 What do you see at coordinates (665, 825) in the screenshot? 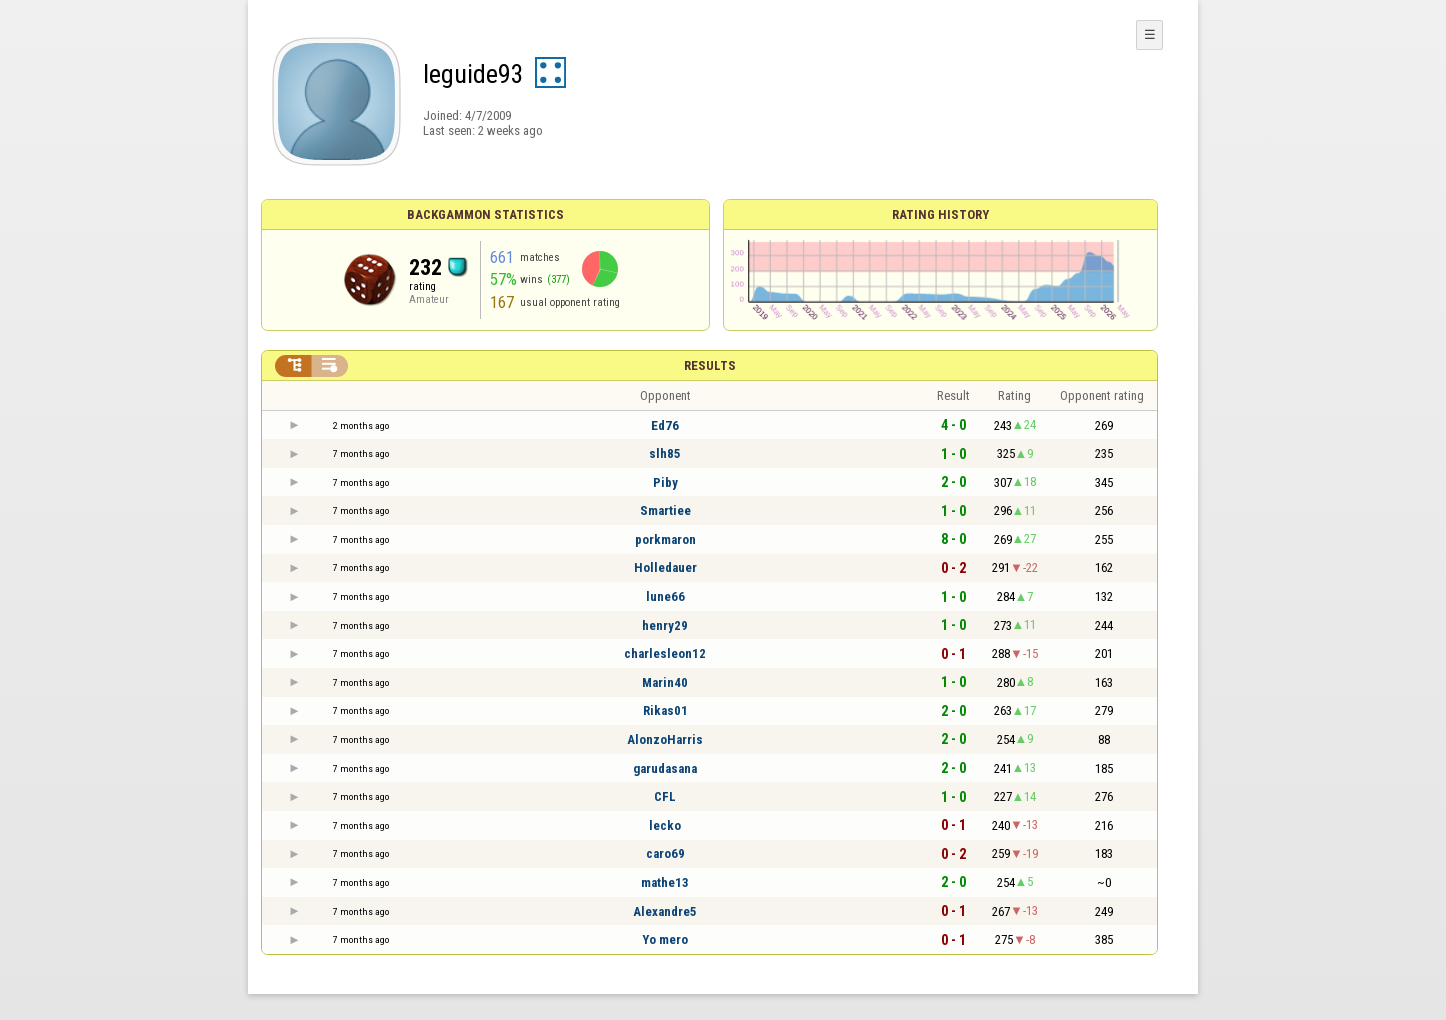
I see `lecko` at bounding box center [665, 825].